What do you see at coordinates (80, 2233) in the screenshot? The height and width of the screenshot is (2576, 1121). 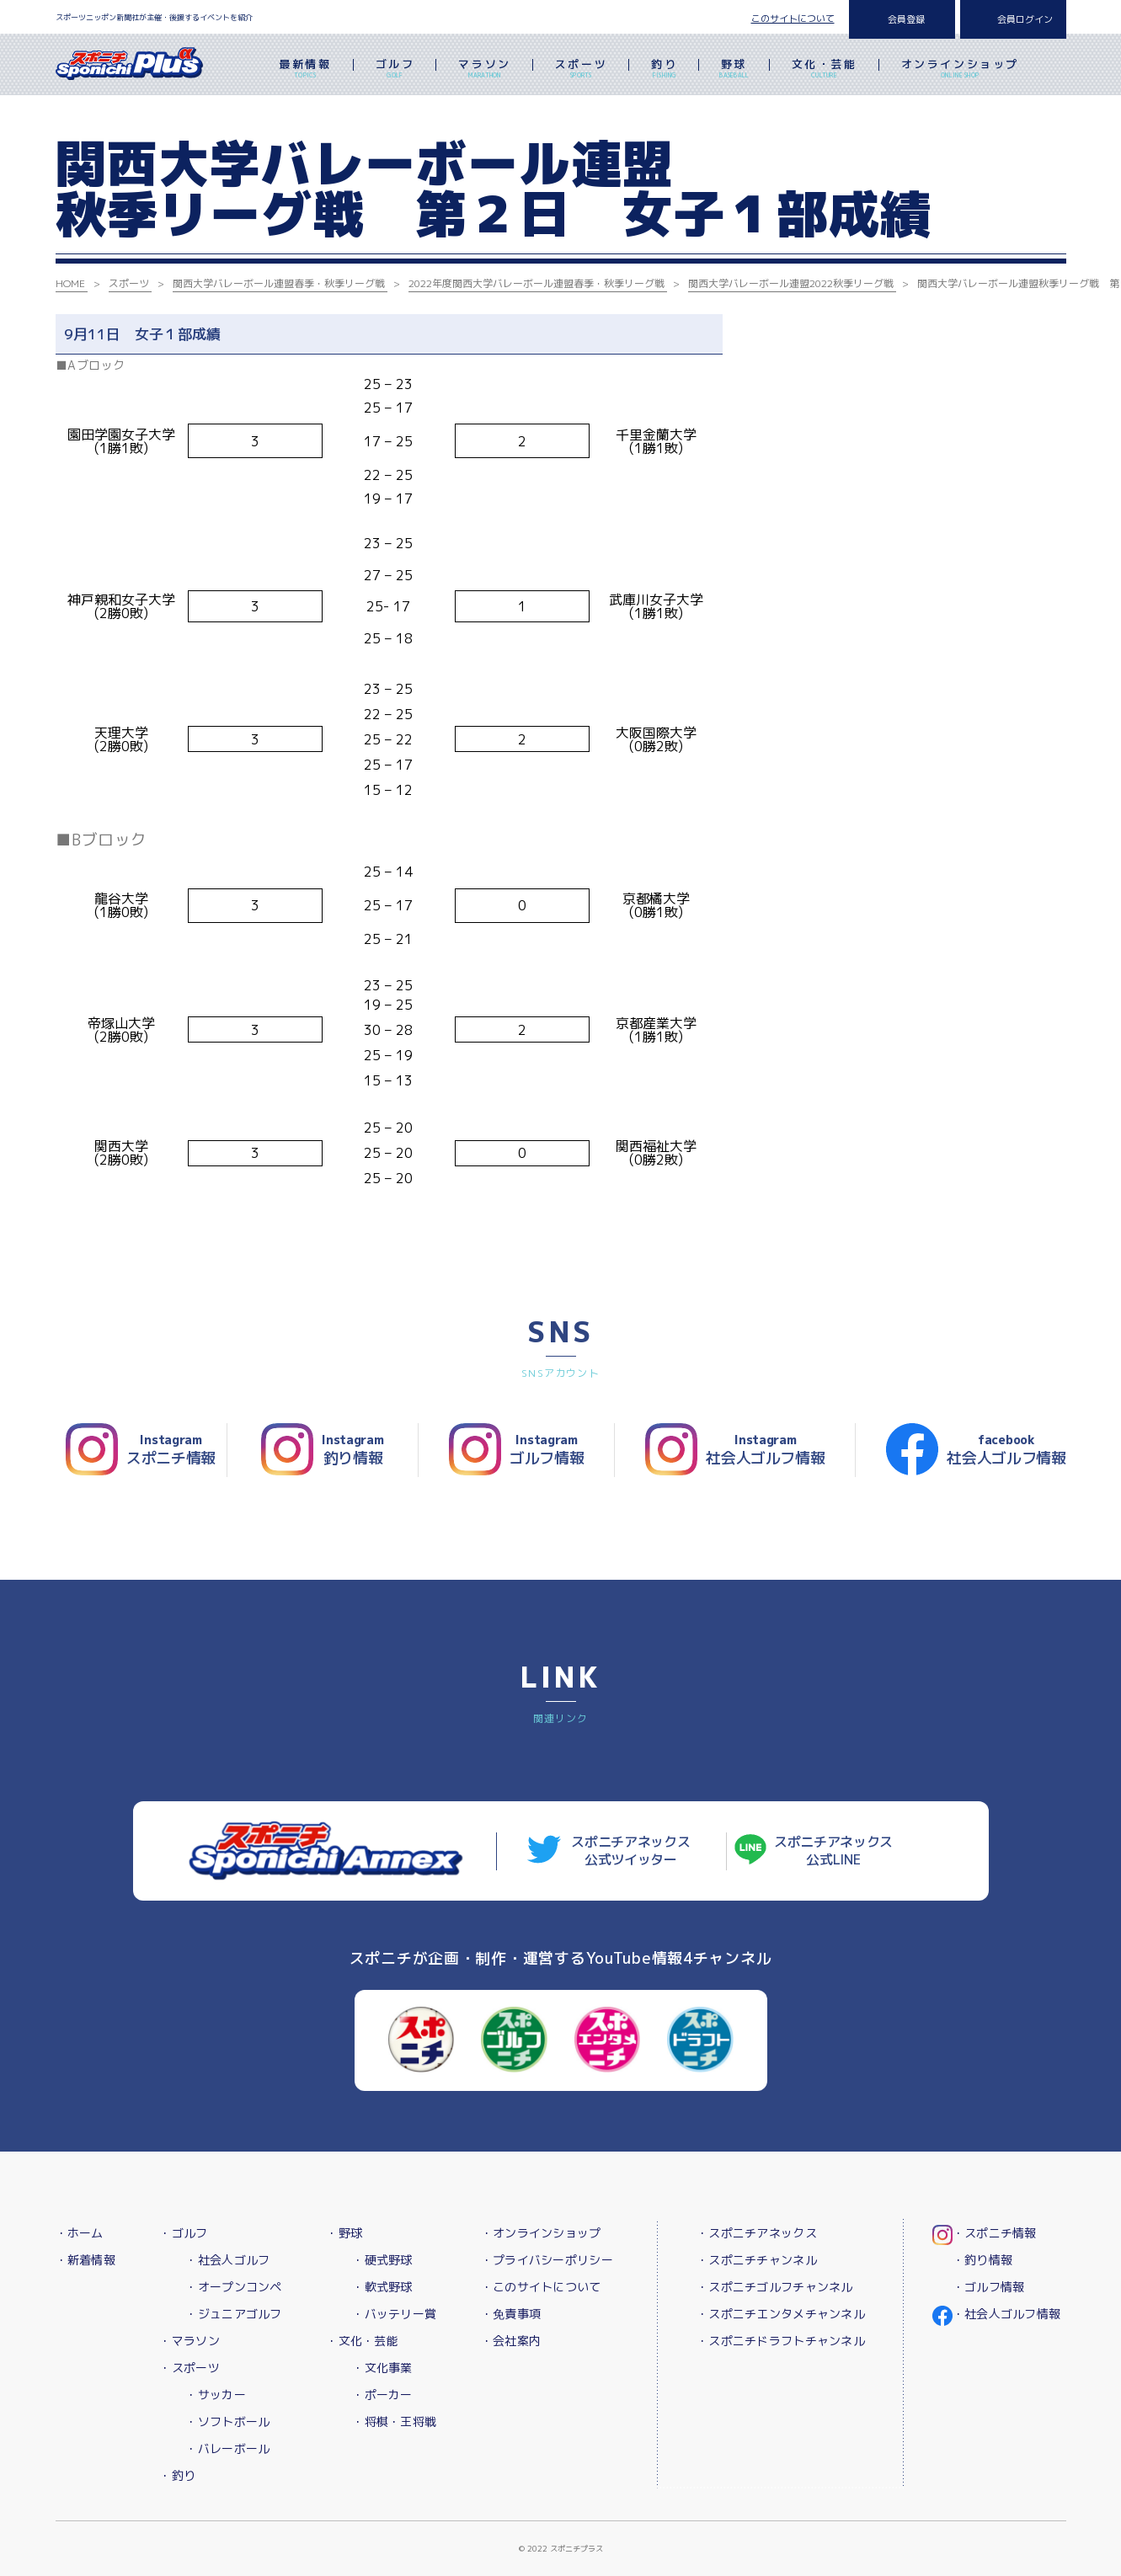 I see `・ホーム` at bounding box center [80, 2233].